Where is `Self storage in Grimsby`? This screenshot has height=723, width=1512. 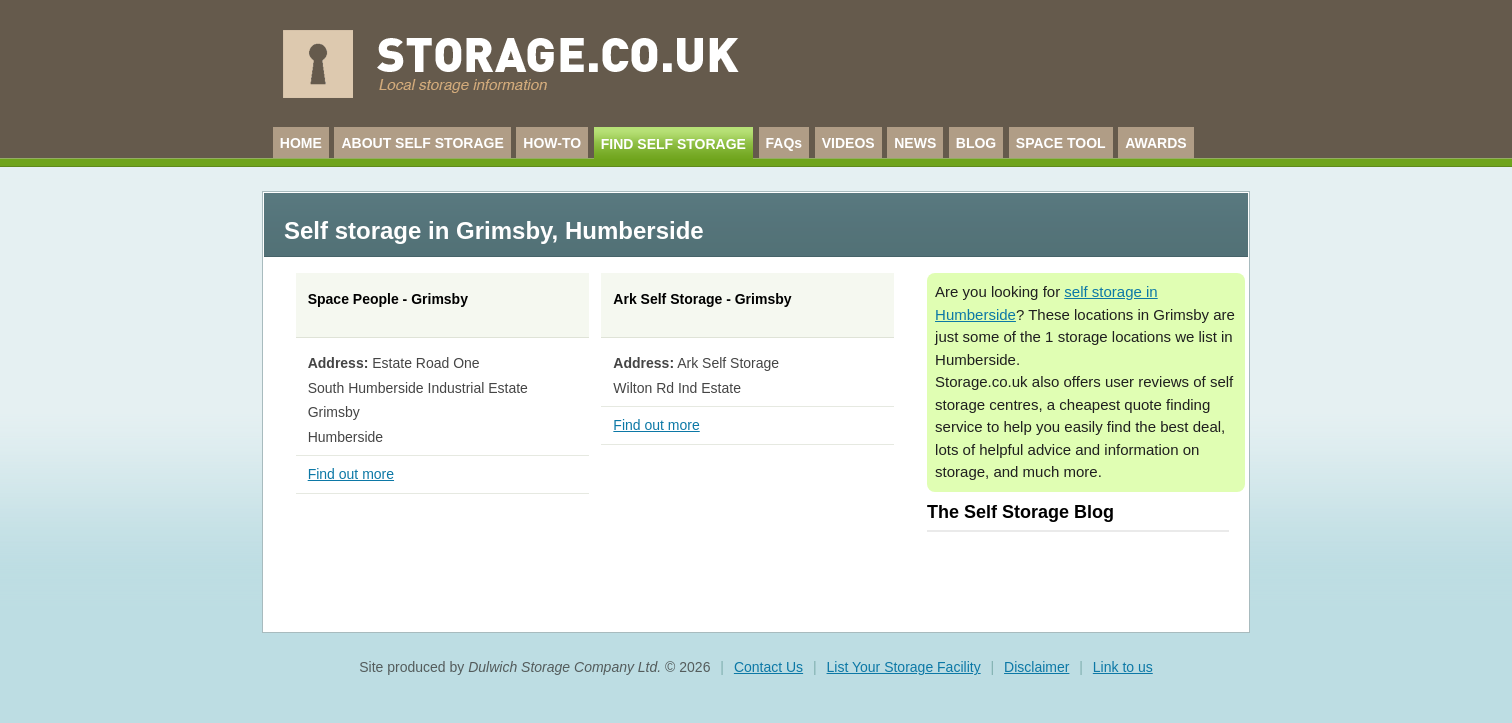 Self storage in Grimsby is located at coordinates (418, 230).